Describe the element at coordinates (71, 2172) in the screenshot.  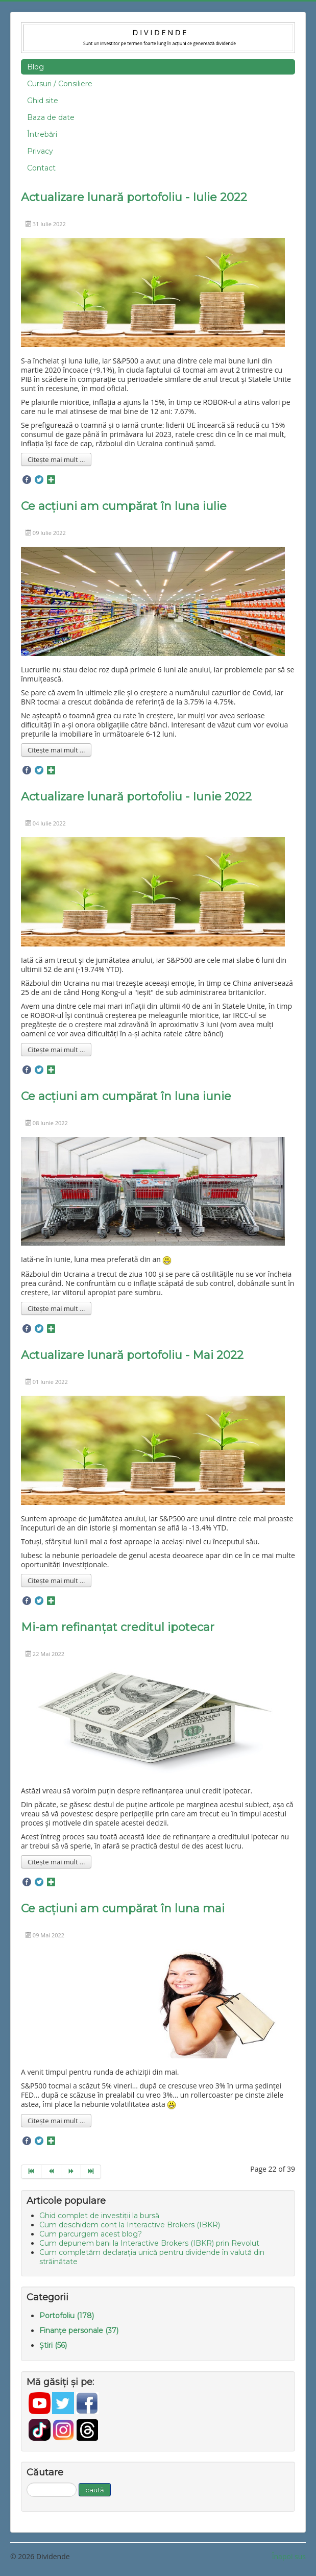
I see `[Go to next page]` at that location.